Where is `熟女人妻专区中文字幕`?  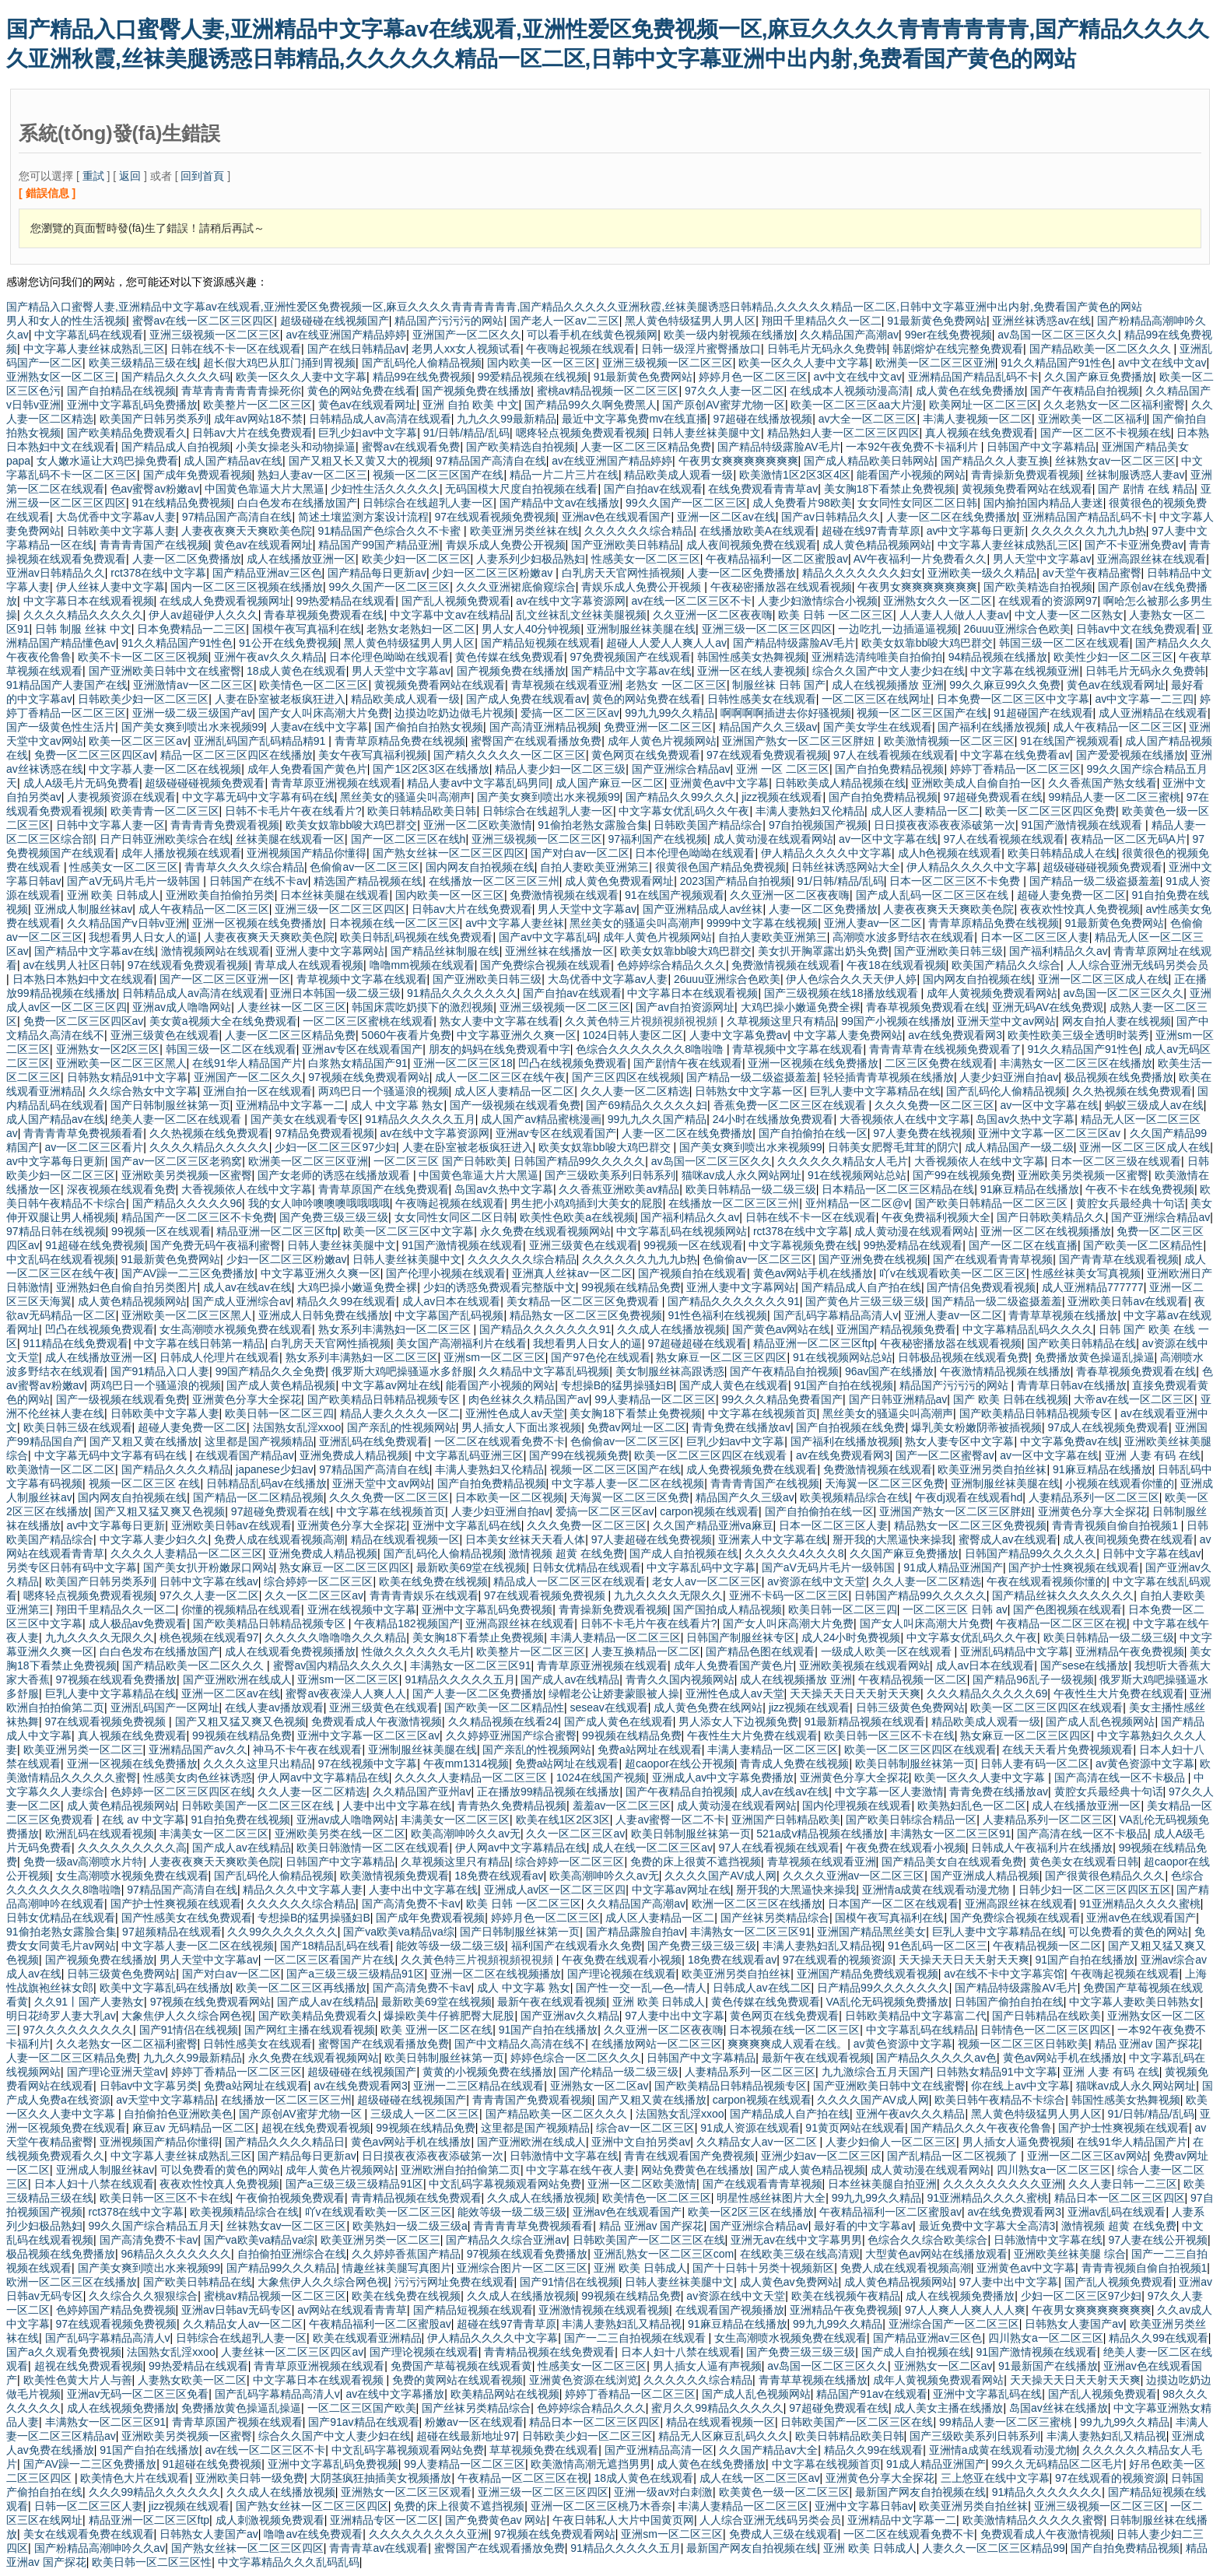
熟女人妻专区中文字幕 is located at coordinates (959, 1441).